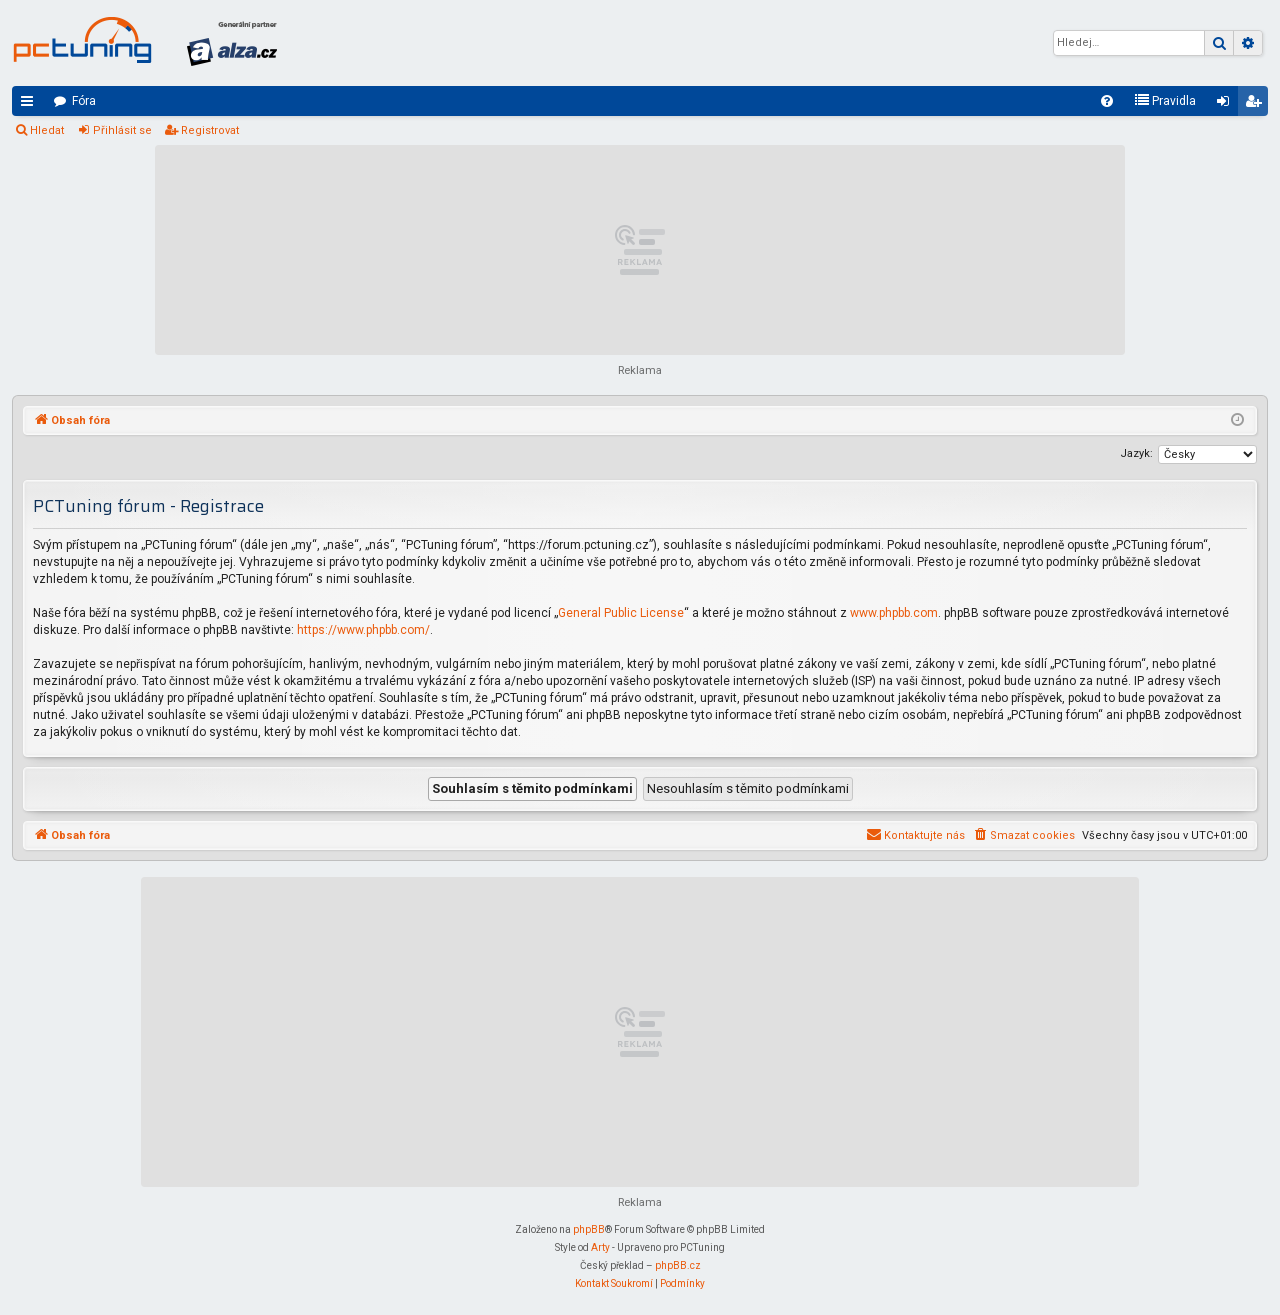  What do you see at coordinates (210, 130) in the screenshot?
I see `Registrovat` at bounding box center [210, 130].